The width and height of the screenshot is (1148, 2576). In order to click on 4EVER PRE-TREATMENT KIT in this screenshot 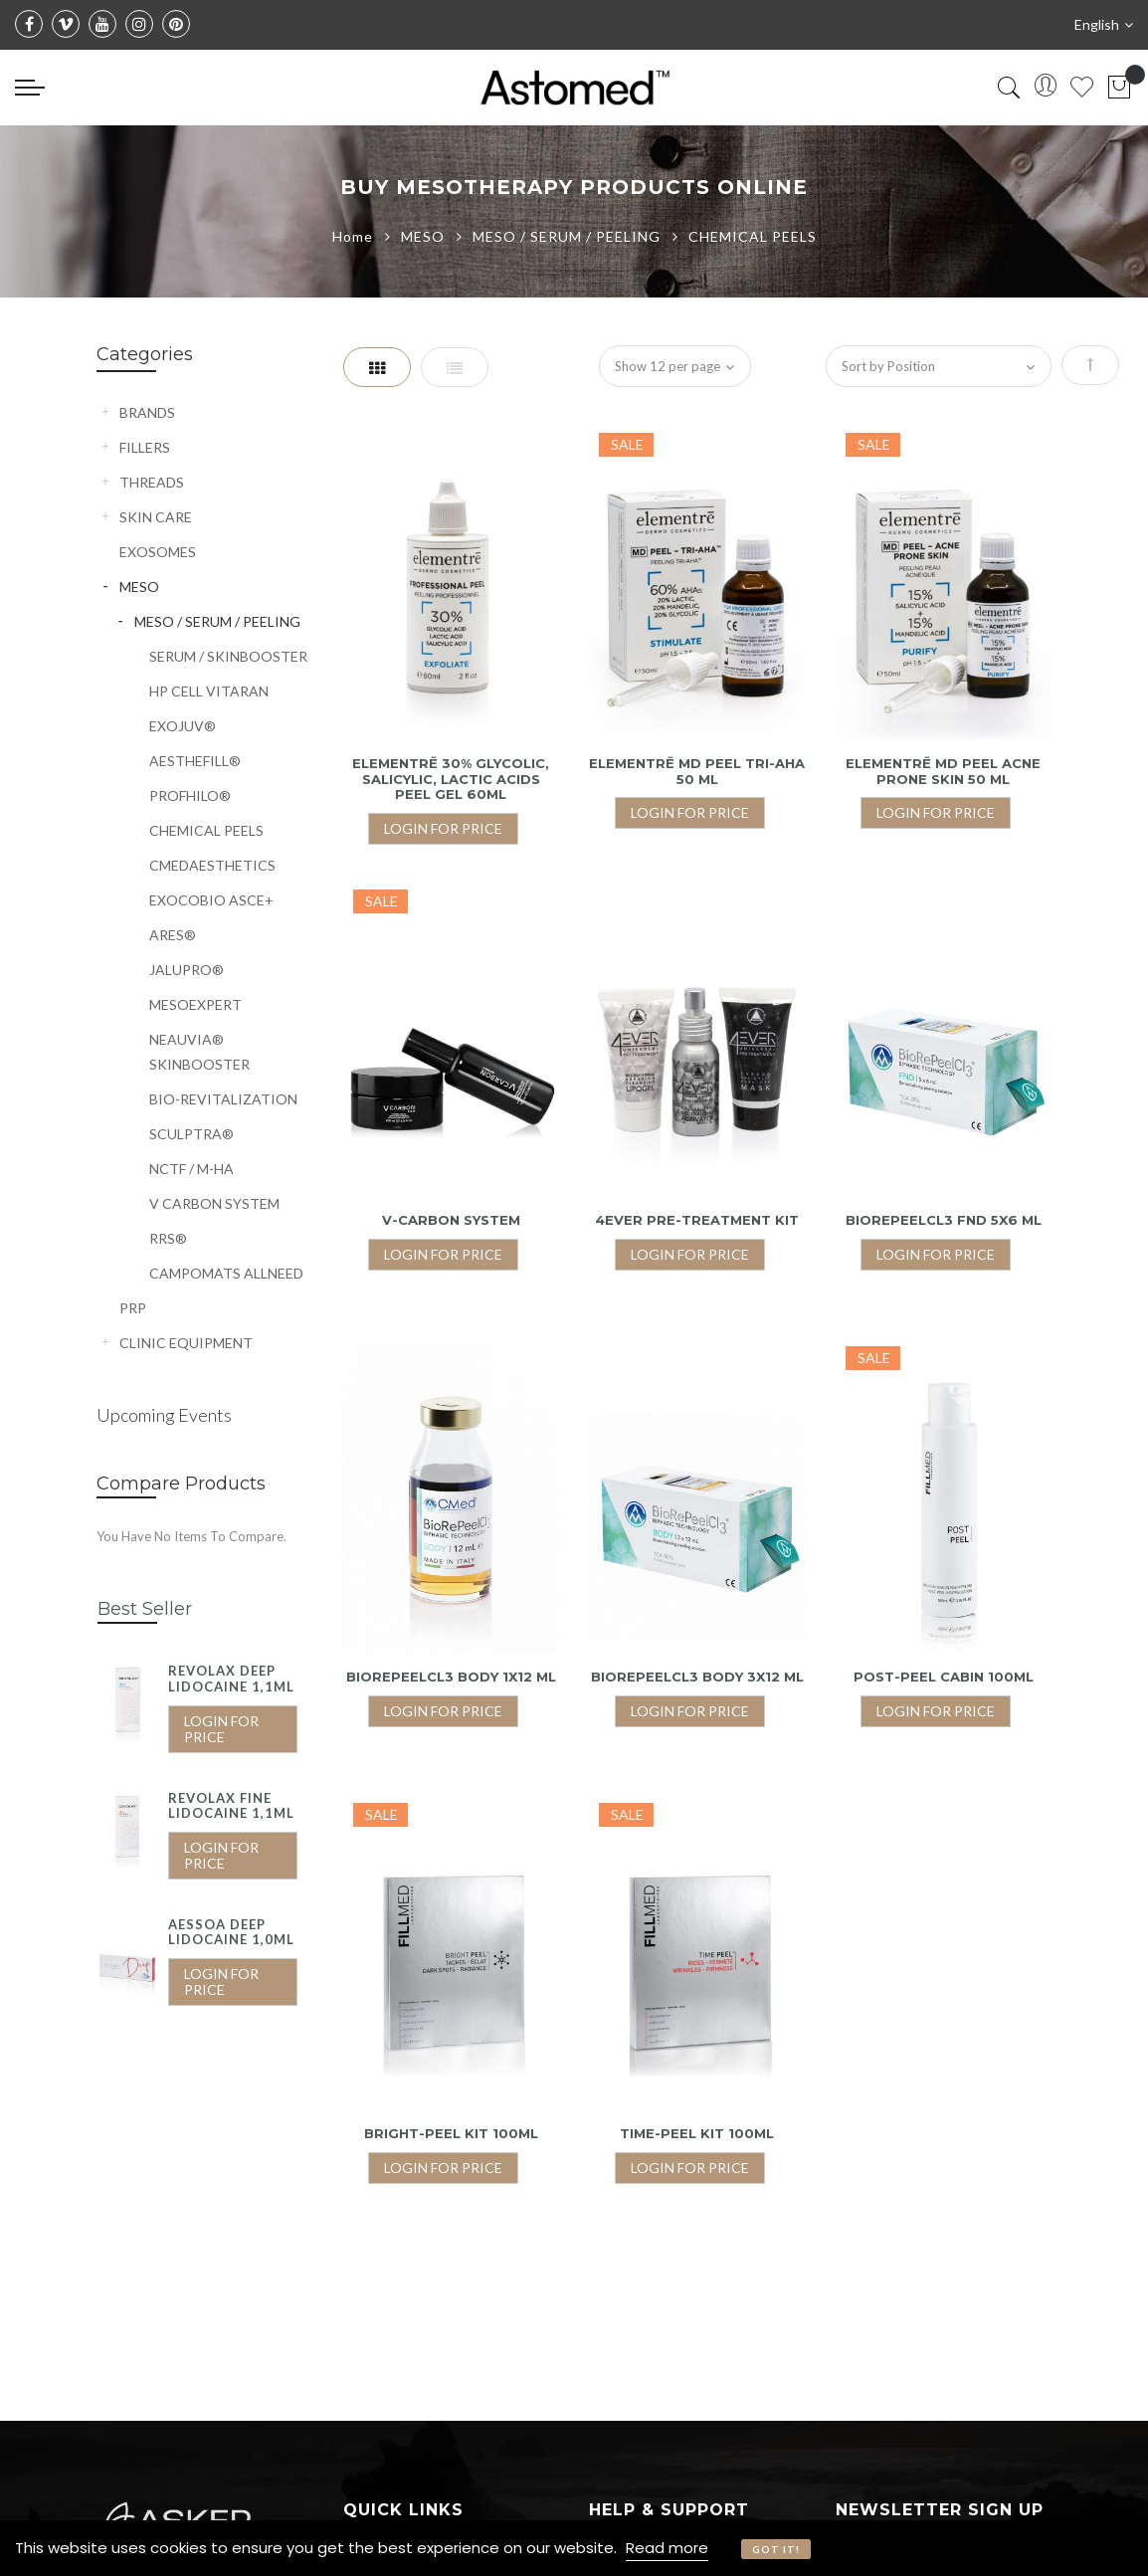, I will do `click(697, 1220)`.